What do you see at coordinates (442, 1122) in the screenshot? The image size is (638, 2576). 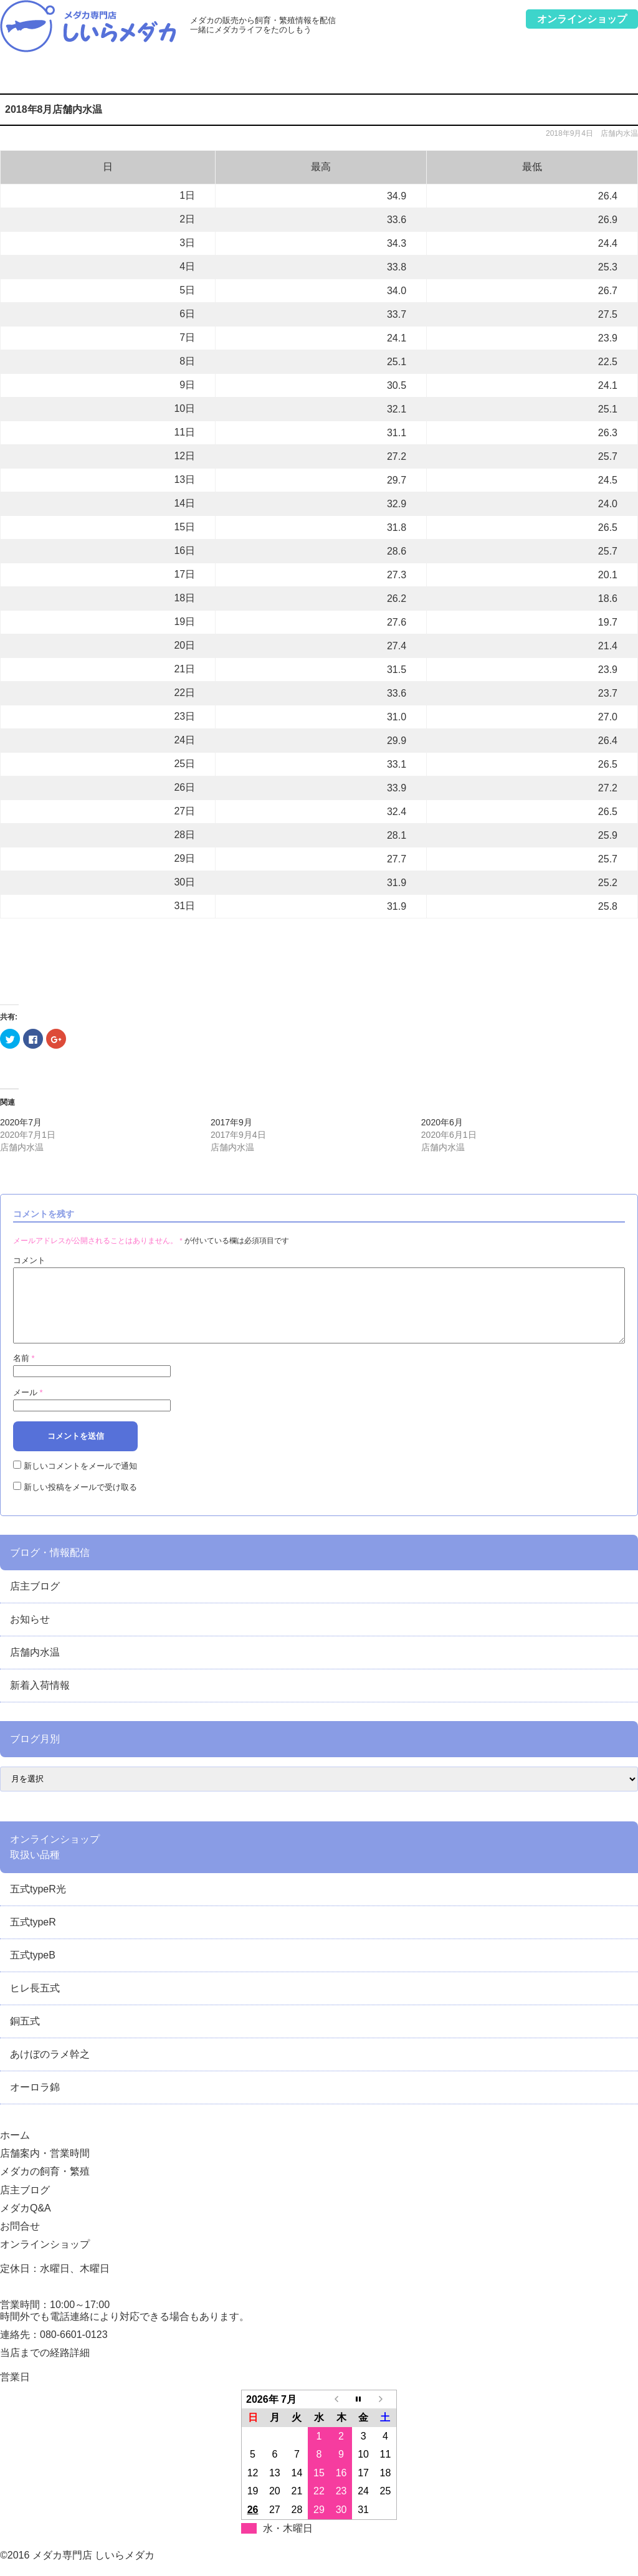 I see `2020年6月` at bounding box center [442, 1122].